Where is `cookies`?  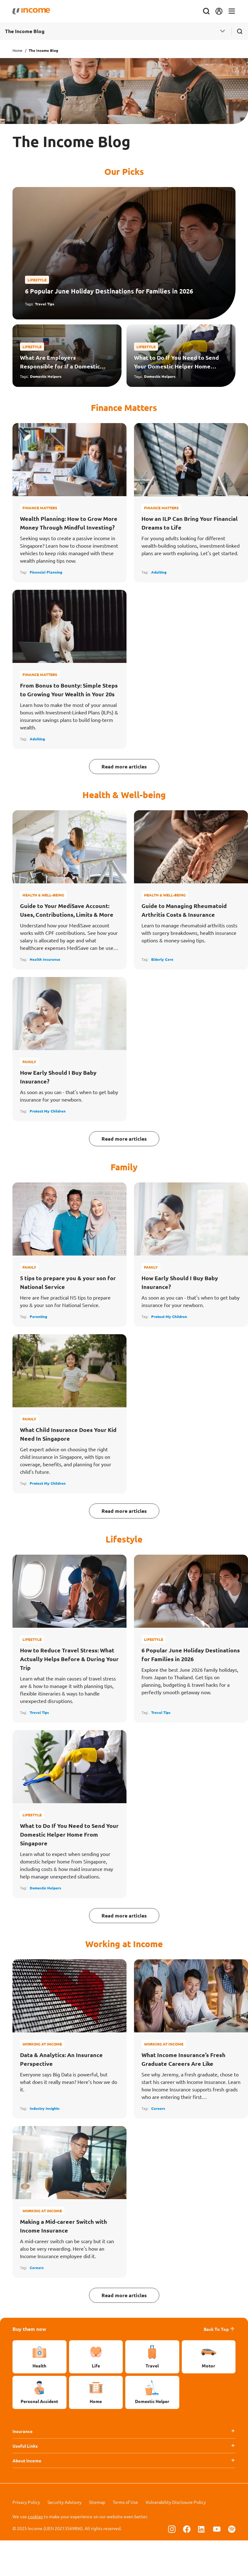
cookies is located at coordinates (35, 2516).